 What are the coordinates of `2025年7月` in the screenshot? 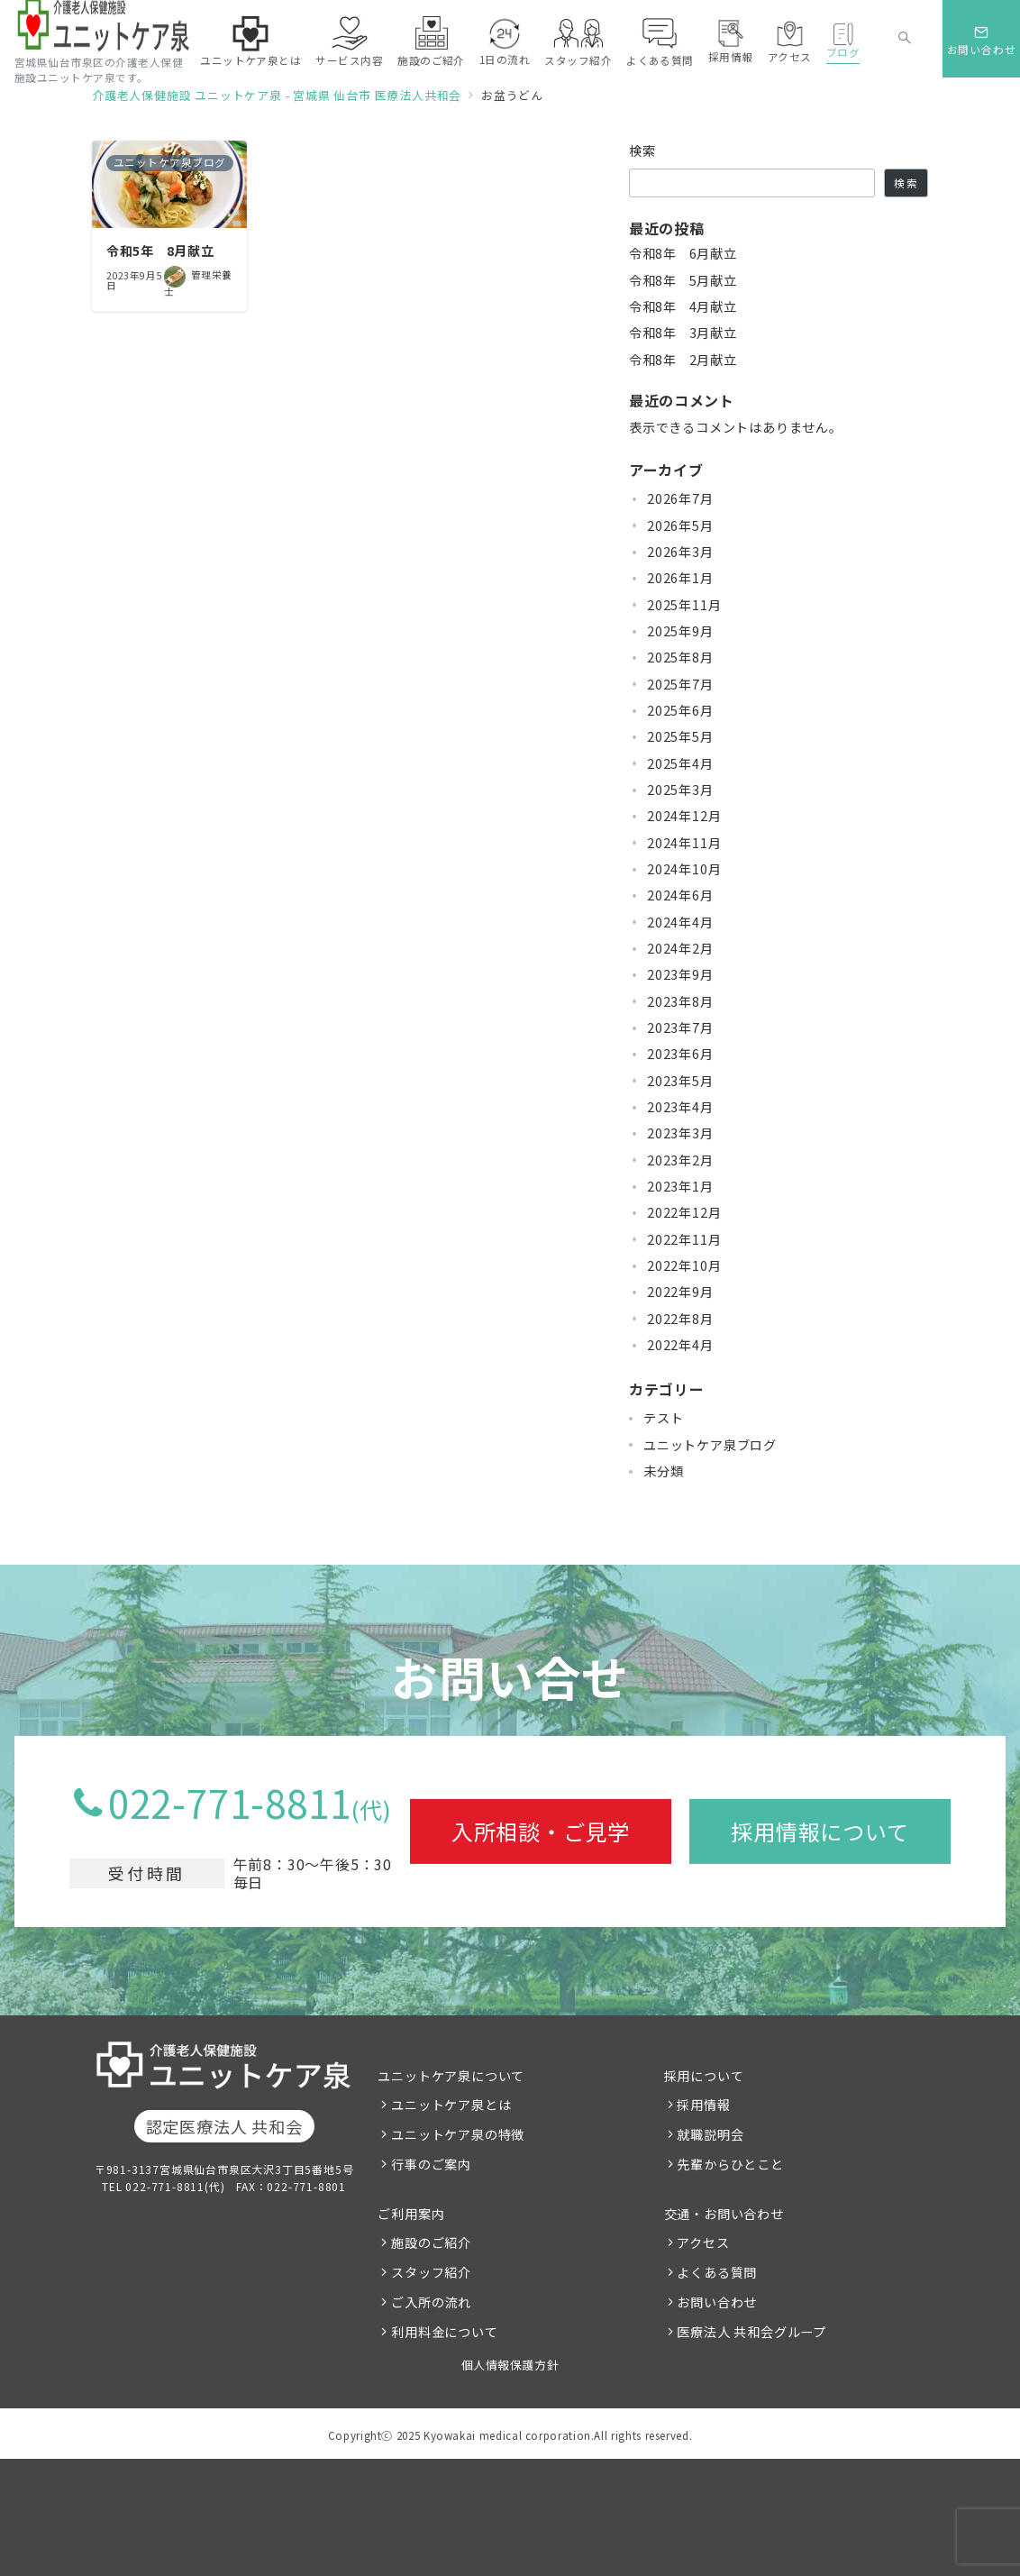 It's located at (680, 684).